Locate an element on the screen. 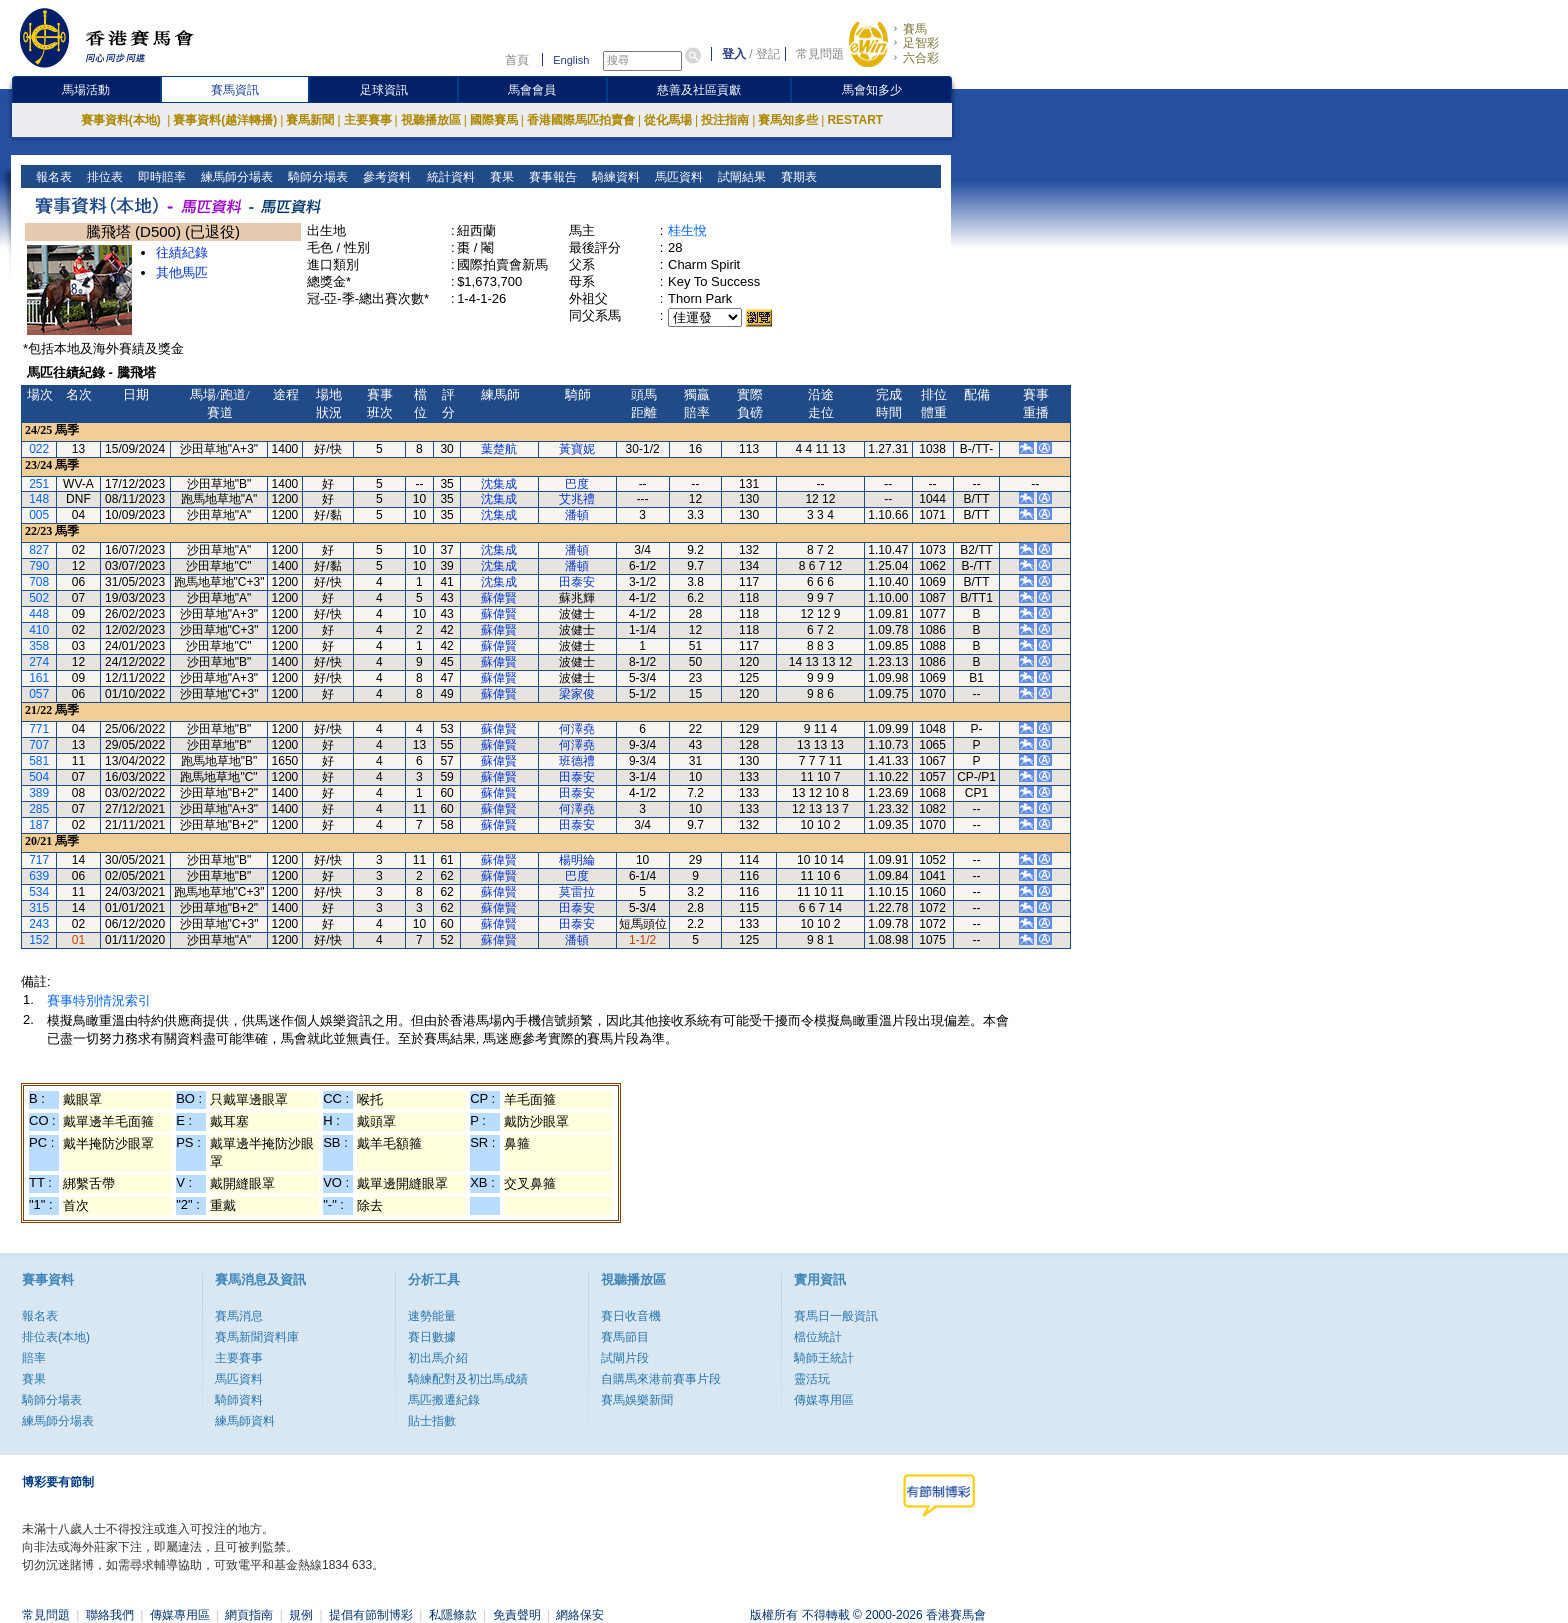  登入 is located at coordinates (734, 54).